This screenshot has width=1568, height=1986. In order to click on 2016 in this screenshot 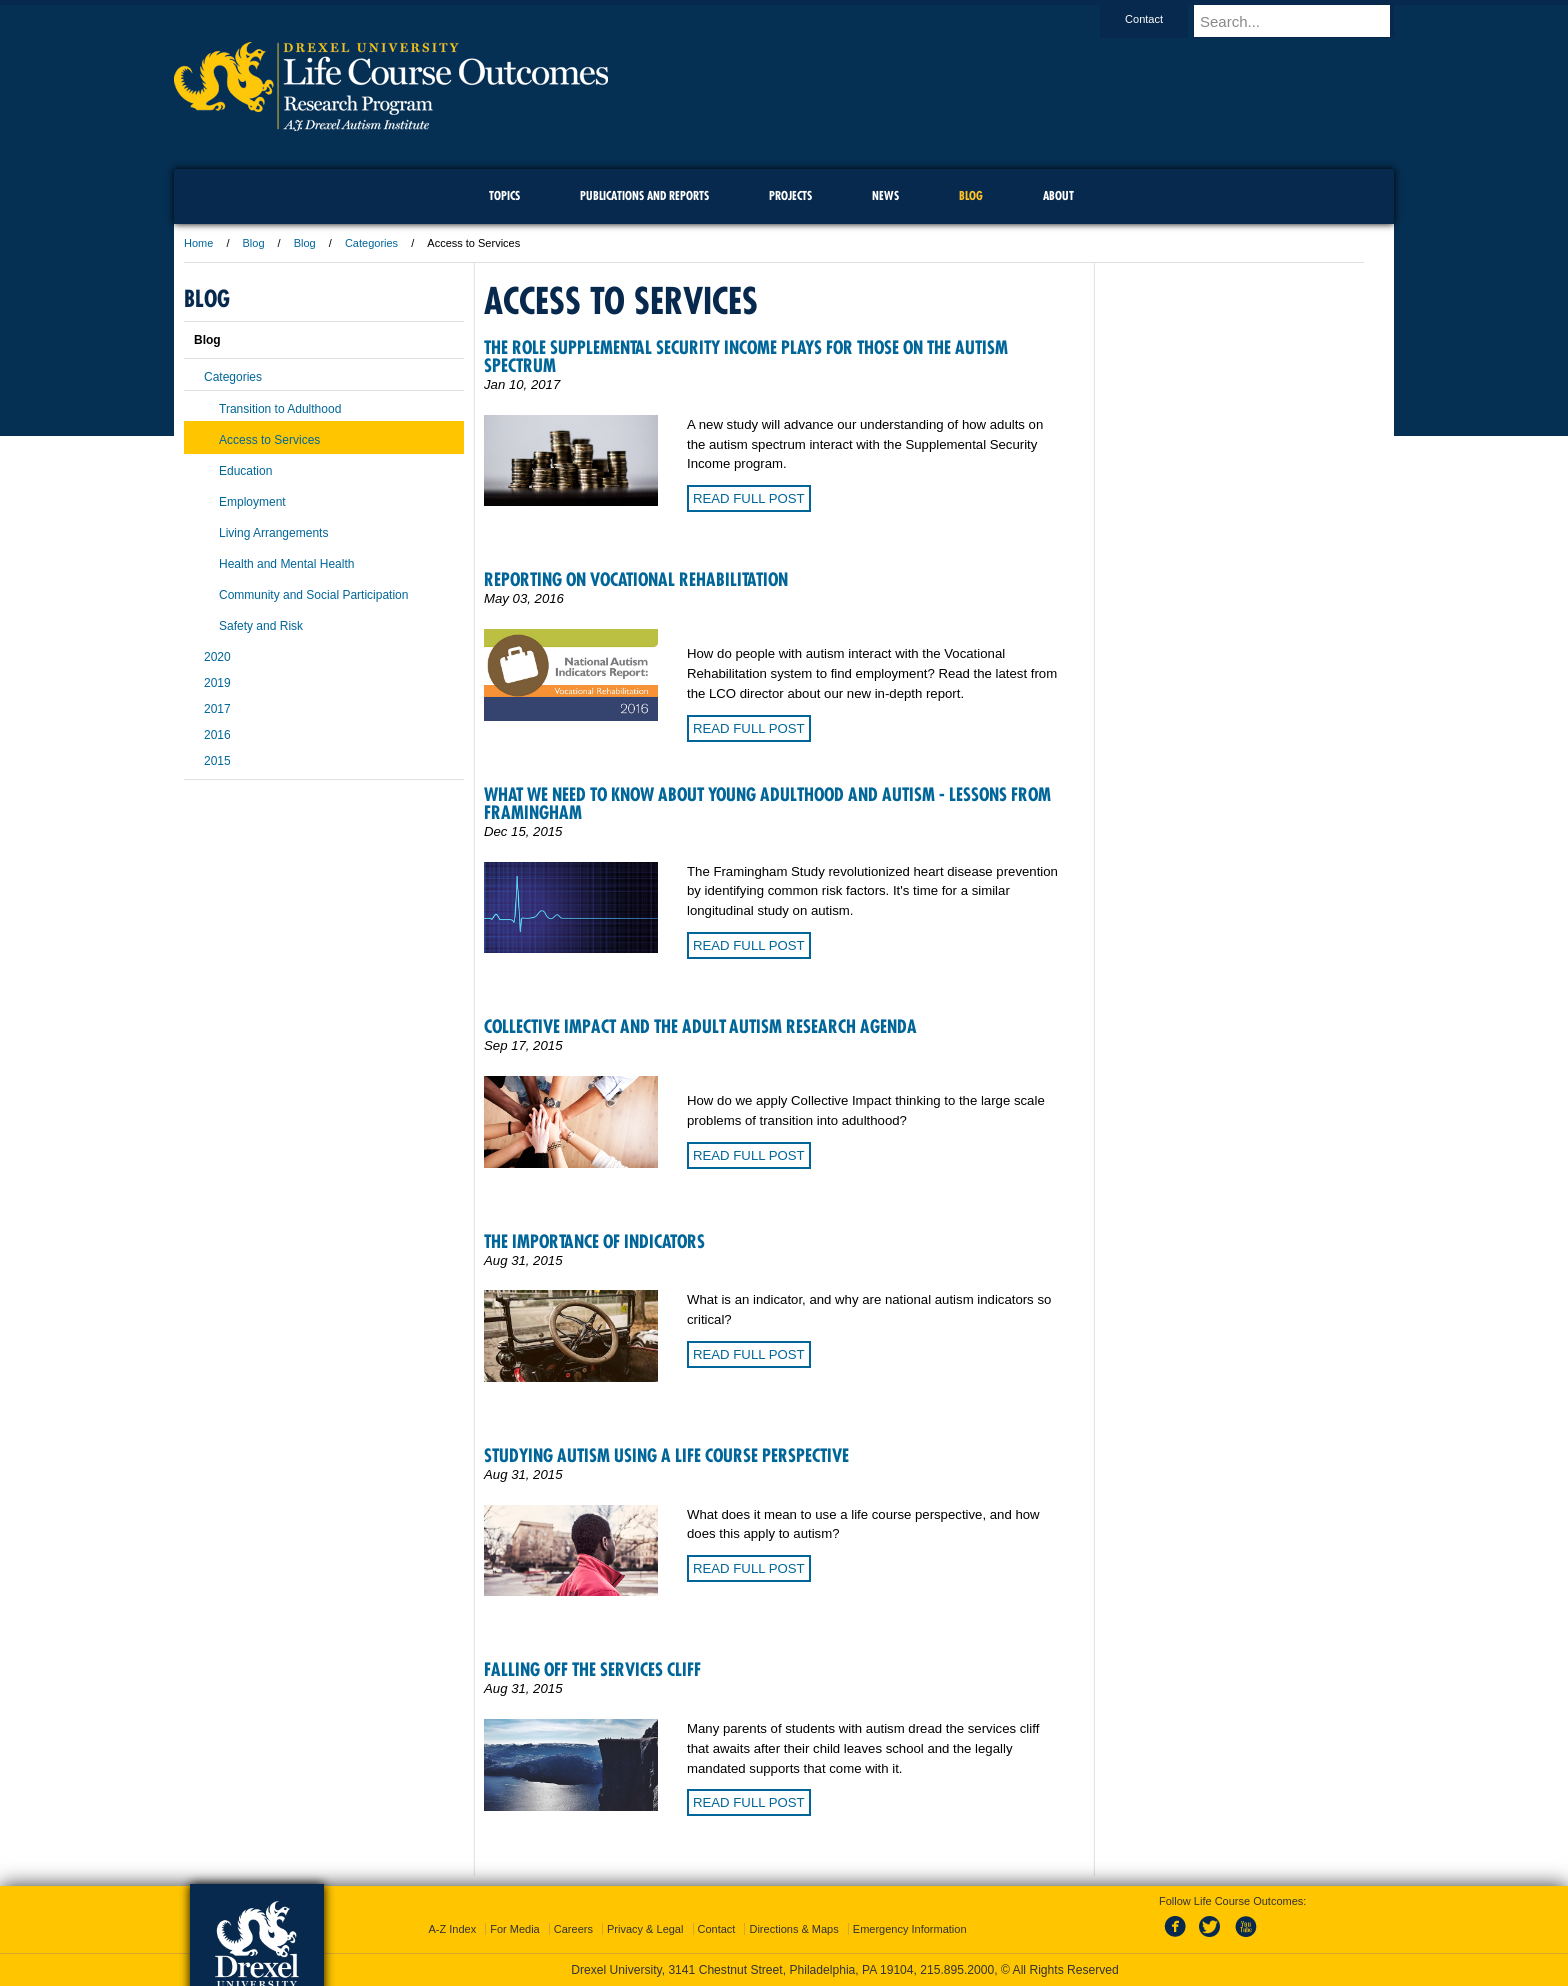, I will do `click(217, 735)`.